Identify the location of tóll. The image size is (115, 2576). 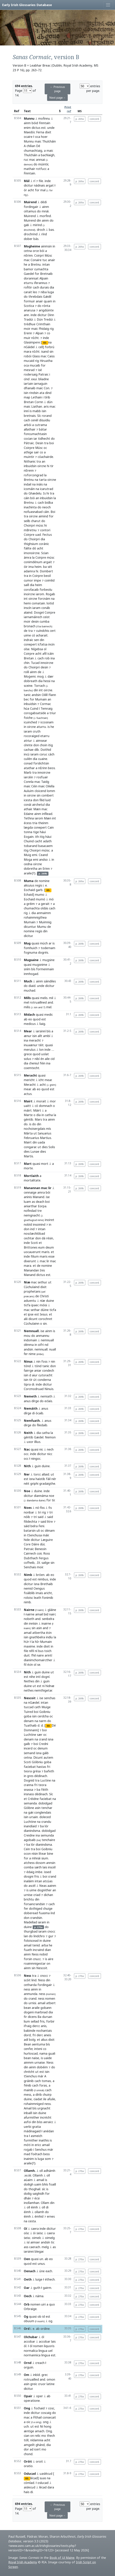
(26, 2440).